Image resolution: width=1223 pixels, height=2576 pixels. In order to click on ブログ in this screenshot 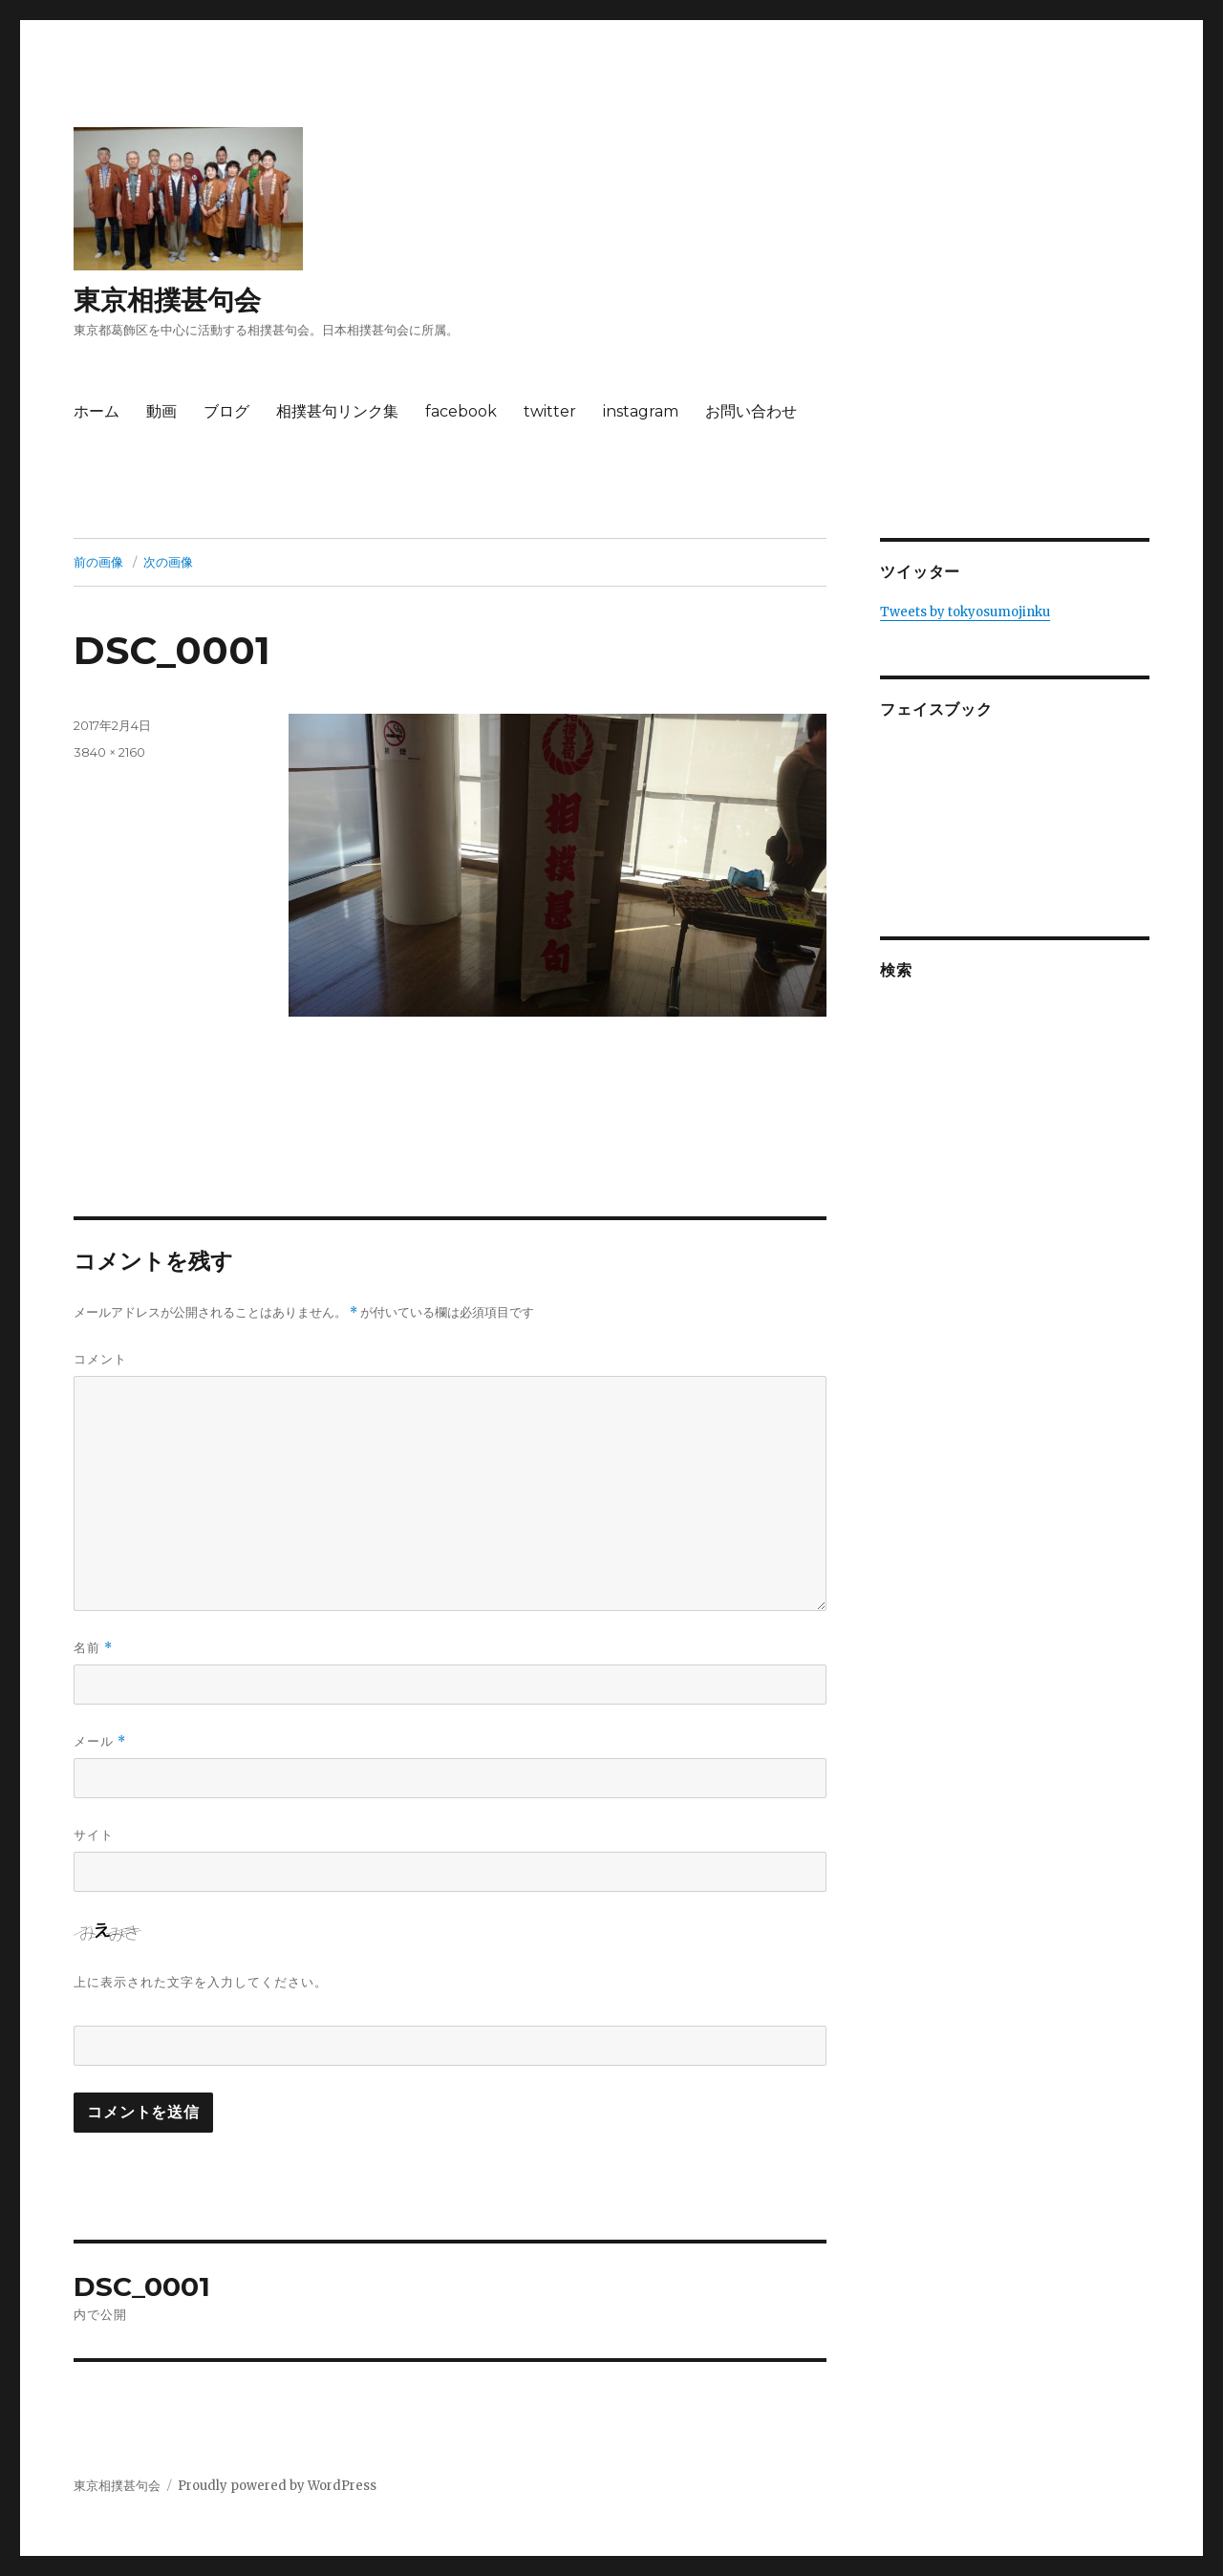, I will do `click(226, 411)`.